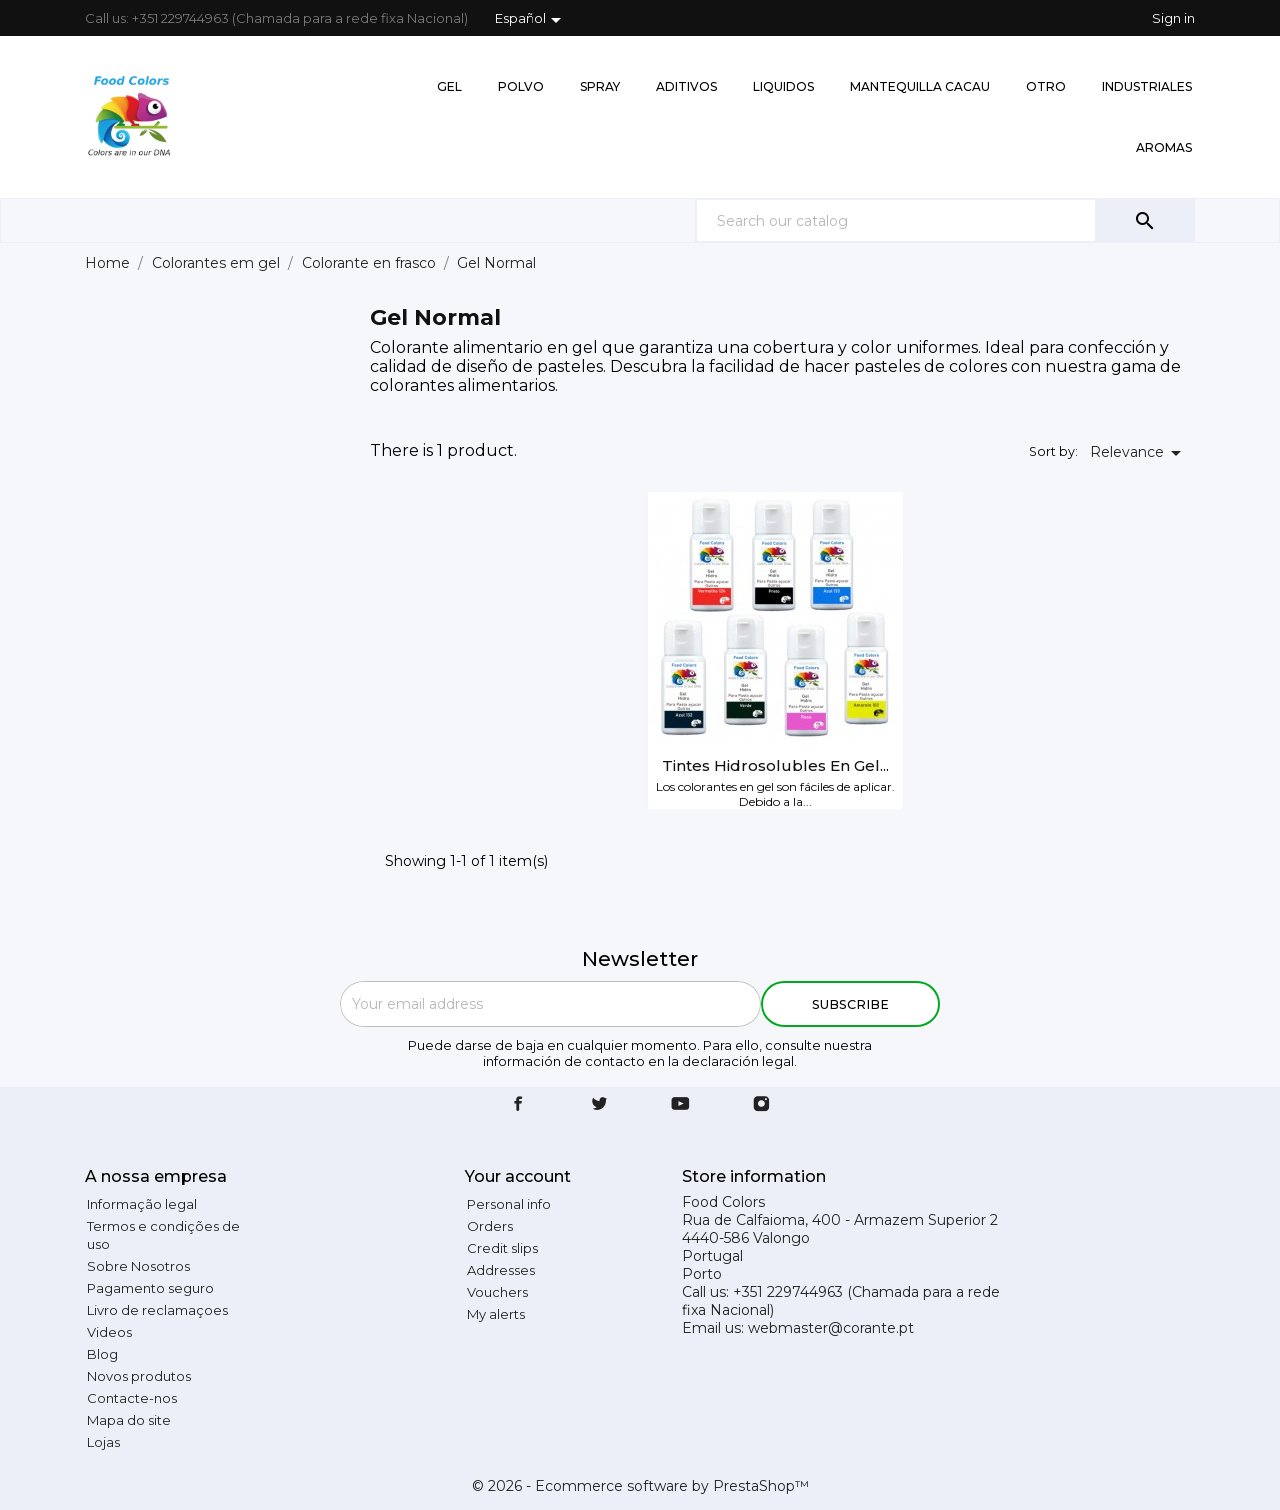  Describe the element at coordinates (103, 1442) in the screenshot. I see `Lojas` at that location.